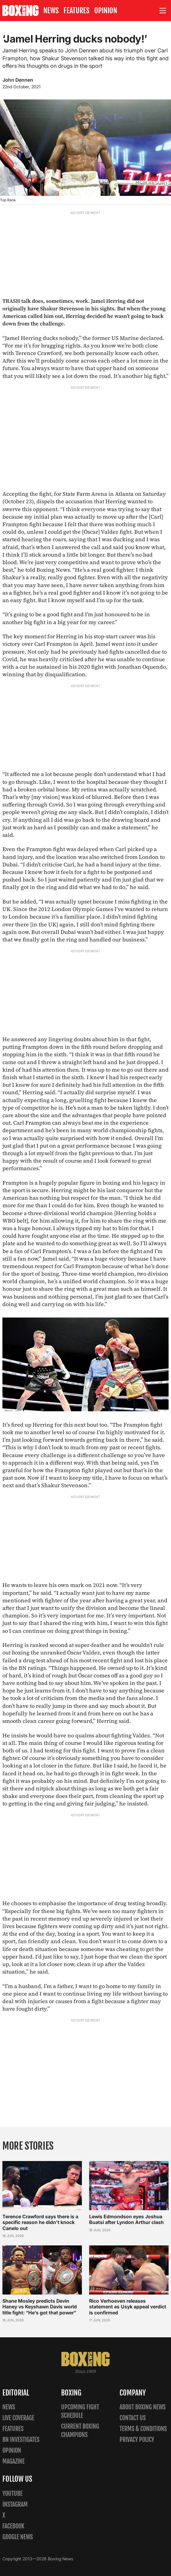 The height and width of the screenshot is (2576, 171). Describe the element at coordinates (163, 11) in the screenshot. I see `[Open site menu]` at that location.